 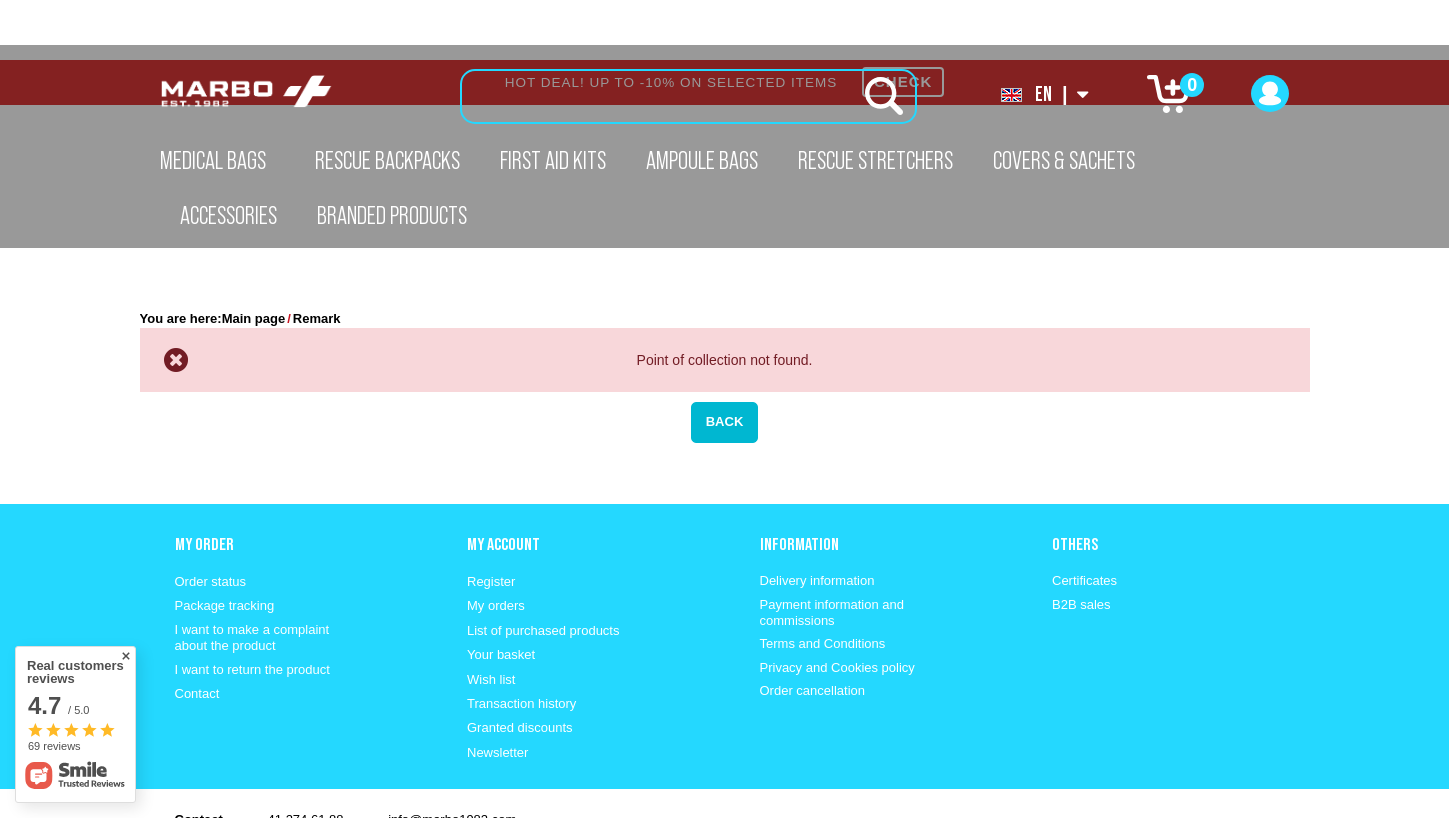 What do you see at coordinates (387, 160) in the screenshot?
I see `Rescue Backpacks` at bounding box center [387, 160].